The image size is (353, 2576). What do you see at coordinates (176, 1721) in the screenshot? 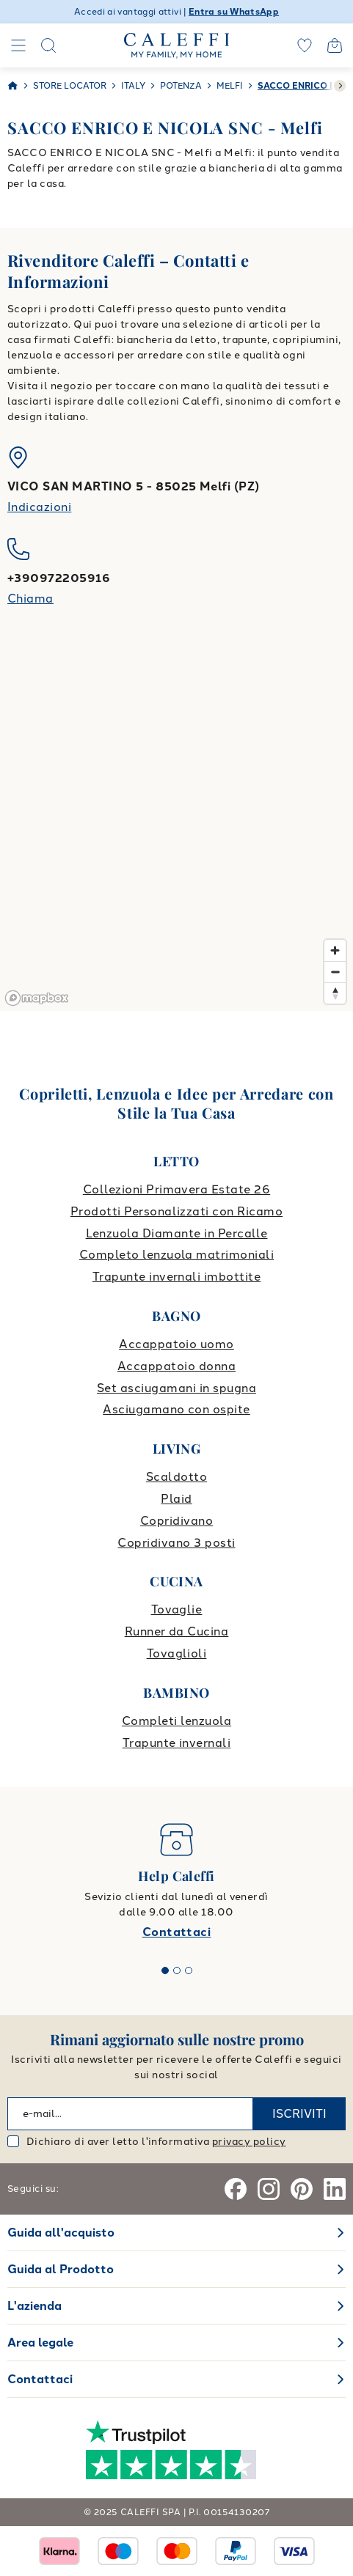
I see `Completi lenzuola` at bounding box center [176, 1721].